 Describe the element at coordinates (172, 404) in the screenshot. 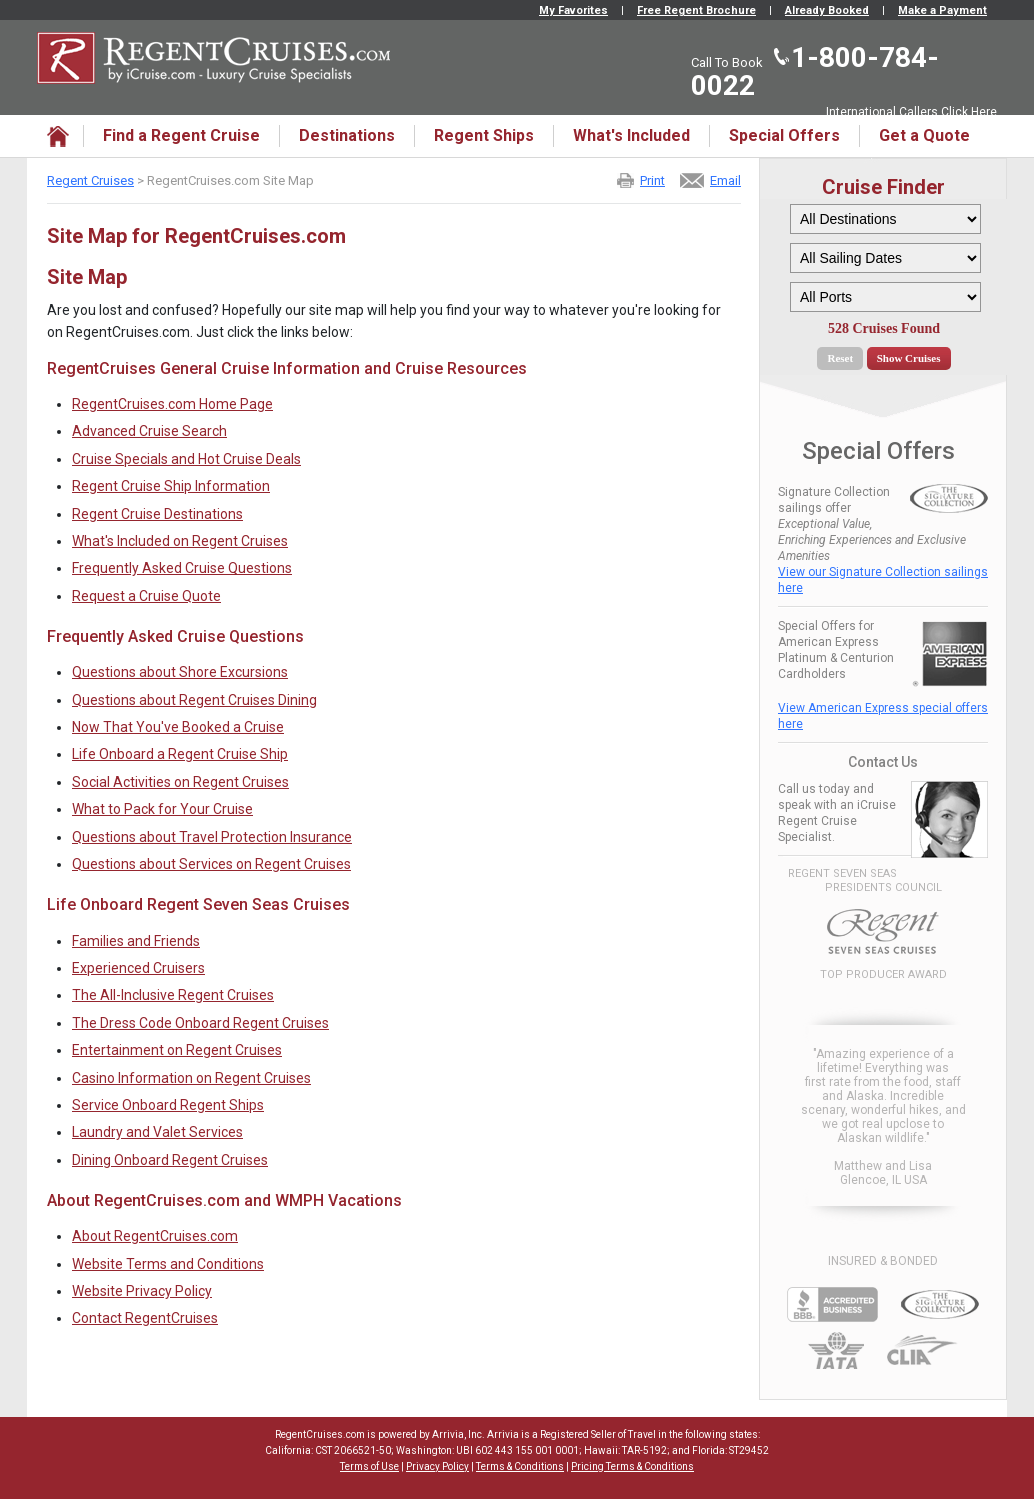

I see `RegentCruises.com Home Page` at that location.